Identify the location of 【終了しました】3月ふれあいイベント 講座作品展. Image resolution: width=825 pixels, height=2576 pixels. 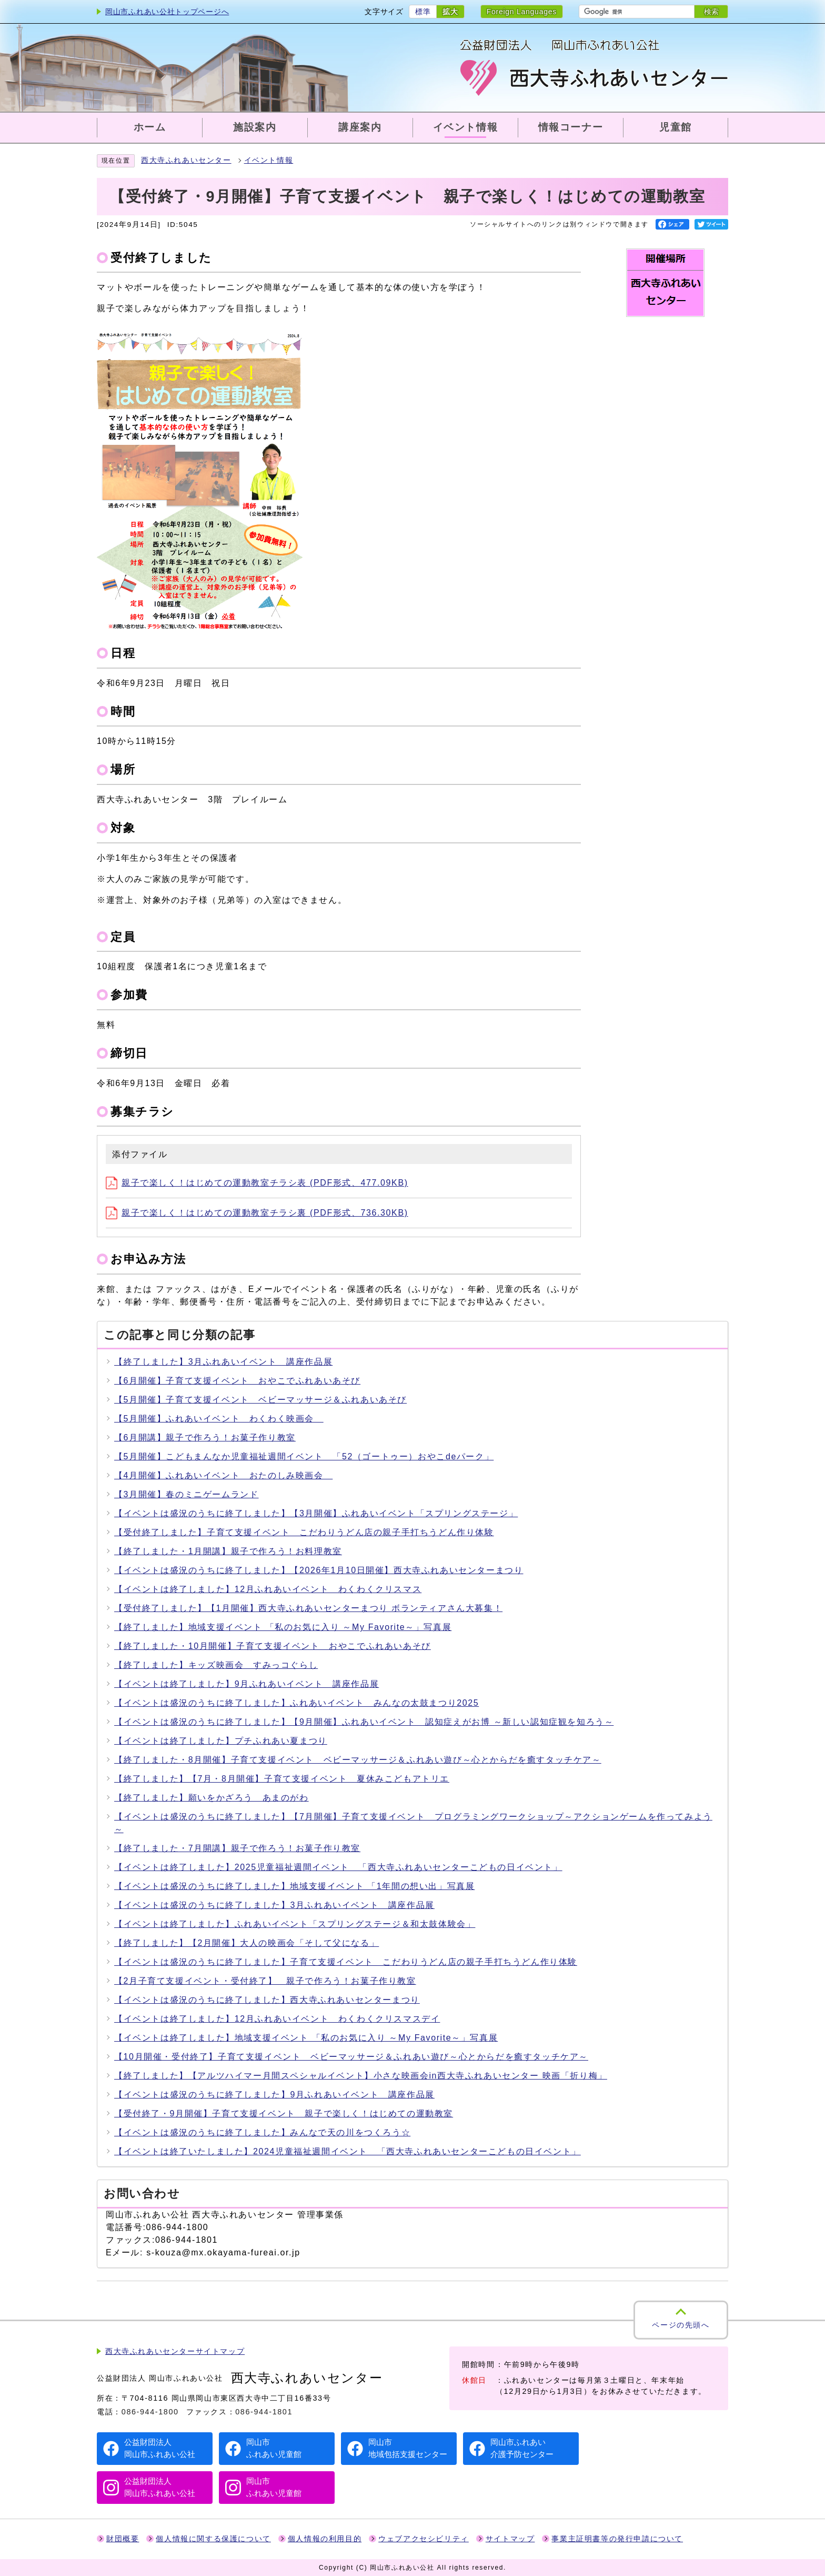
(223, 1361).